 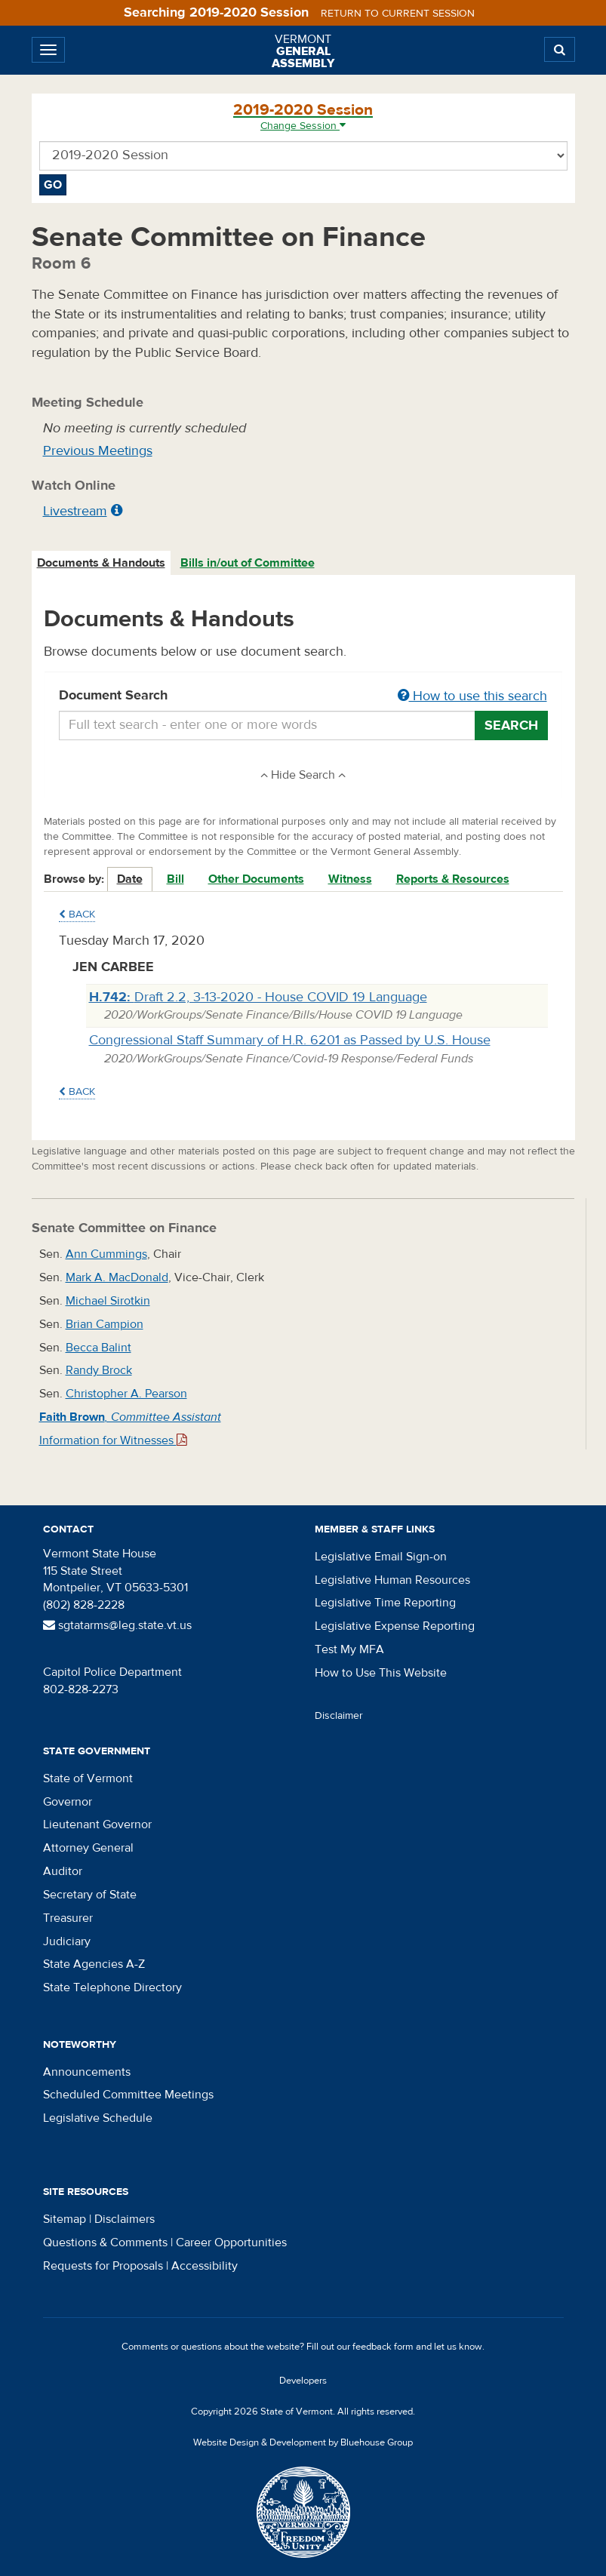 What do you see at coordinates (67, 1801) in the screenshot?
I see `Governor` at bounding box center [67, 1801].